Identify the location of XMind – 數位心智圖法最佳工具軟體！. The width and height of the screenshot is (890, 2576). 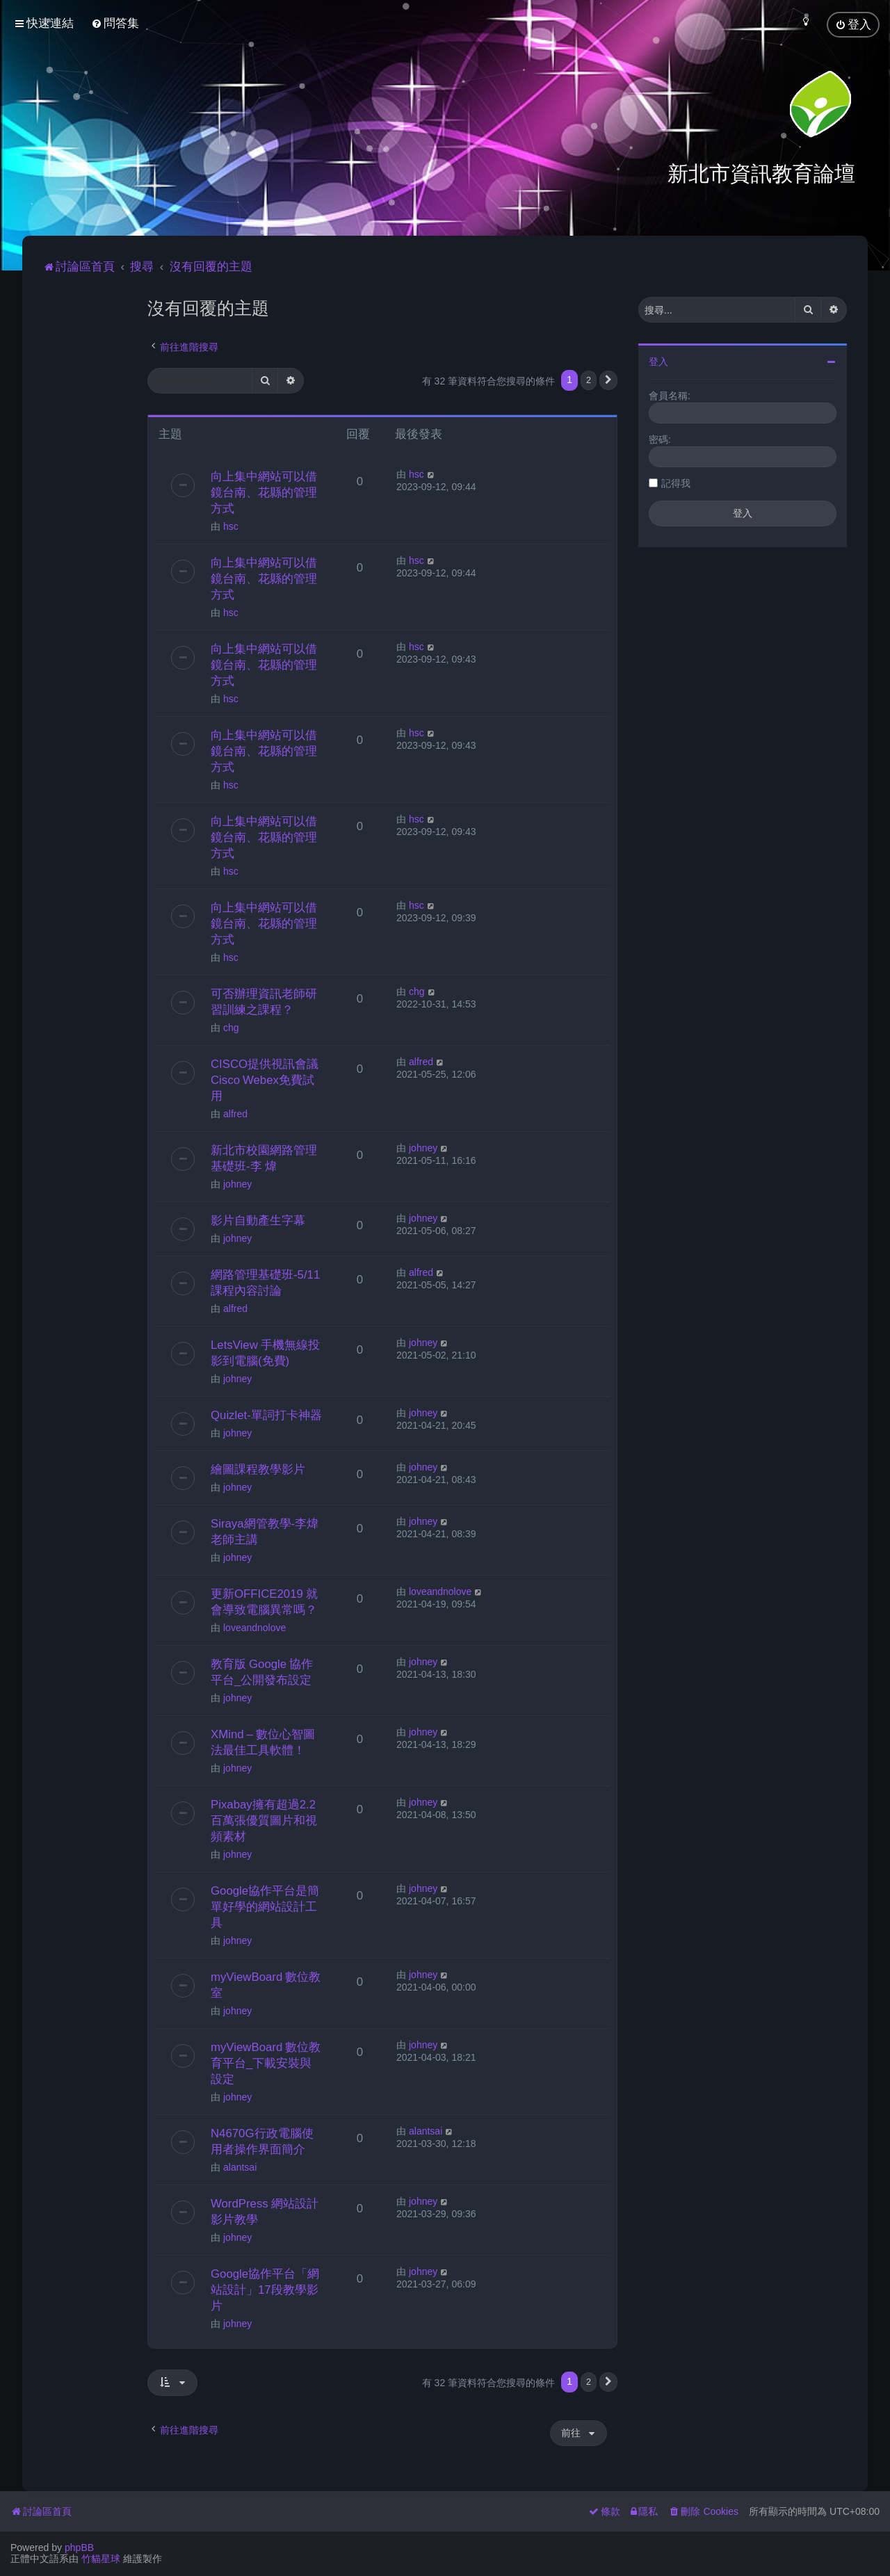
(263, 1742).